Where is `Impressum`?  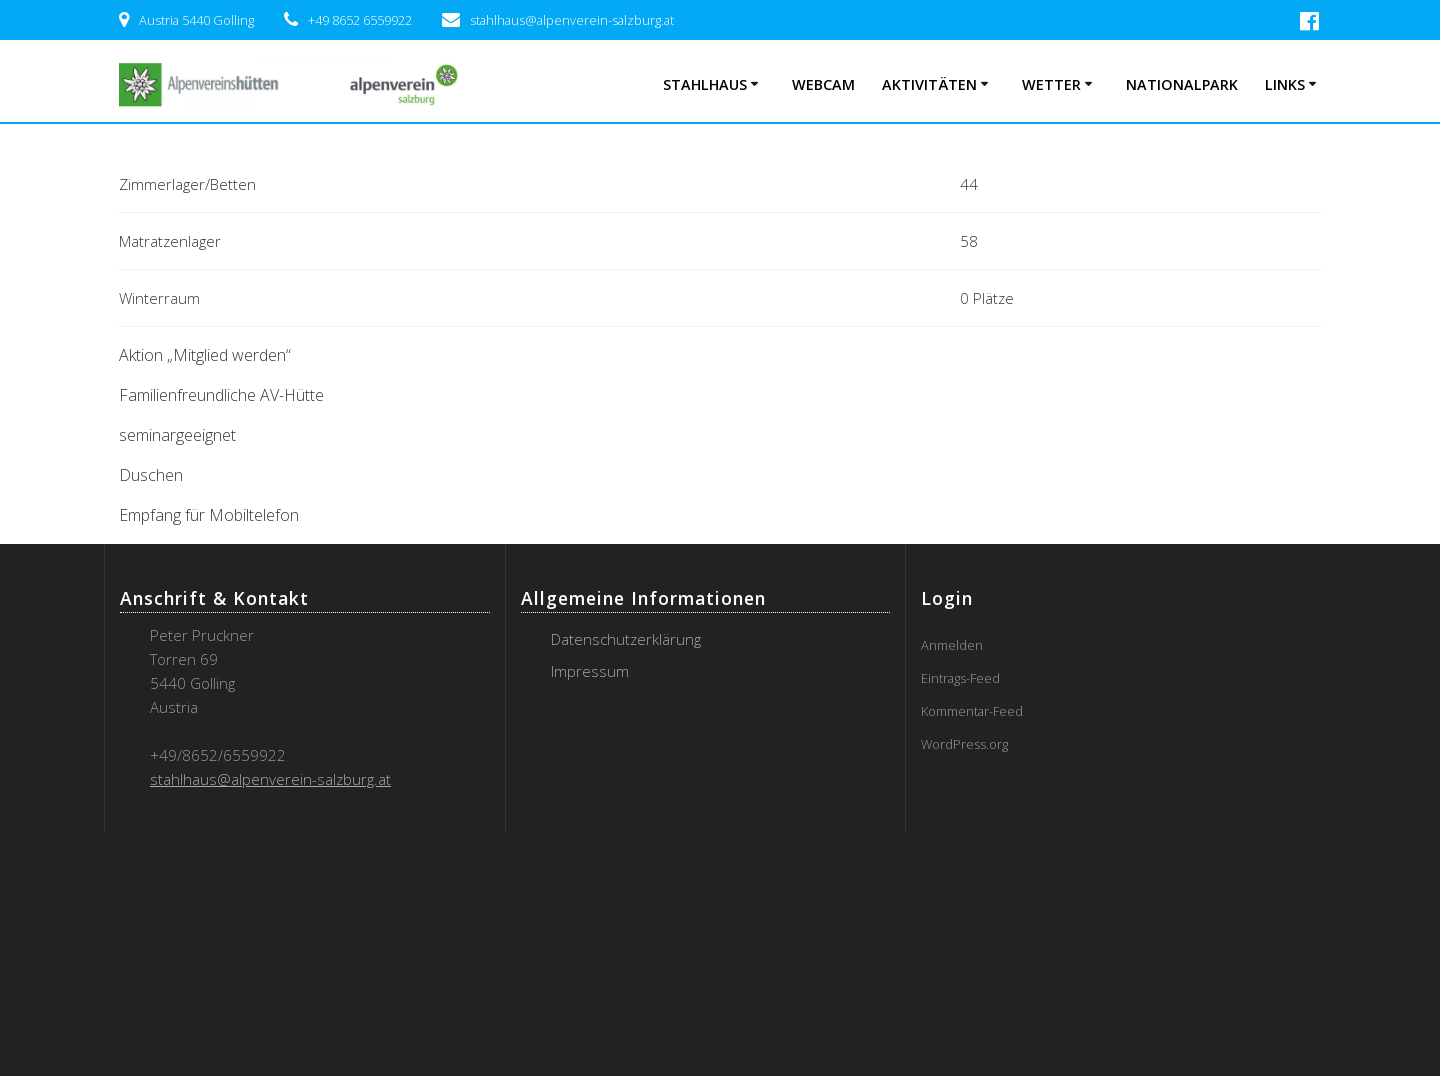
Impressum is located at coordinates (590, 671).